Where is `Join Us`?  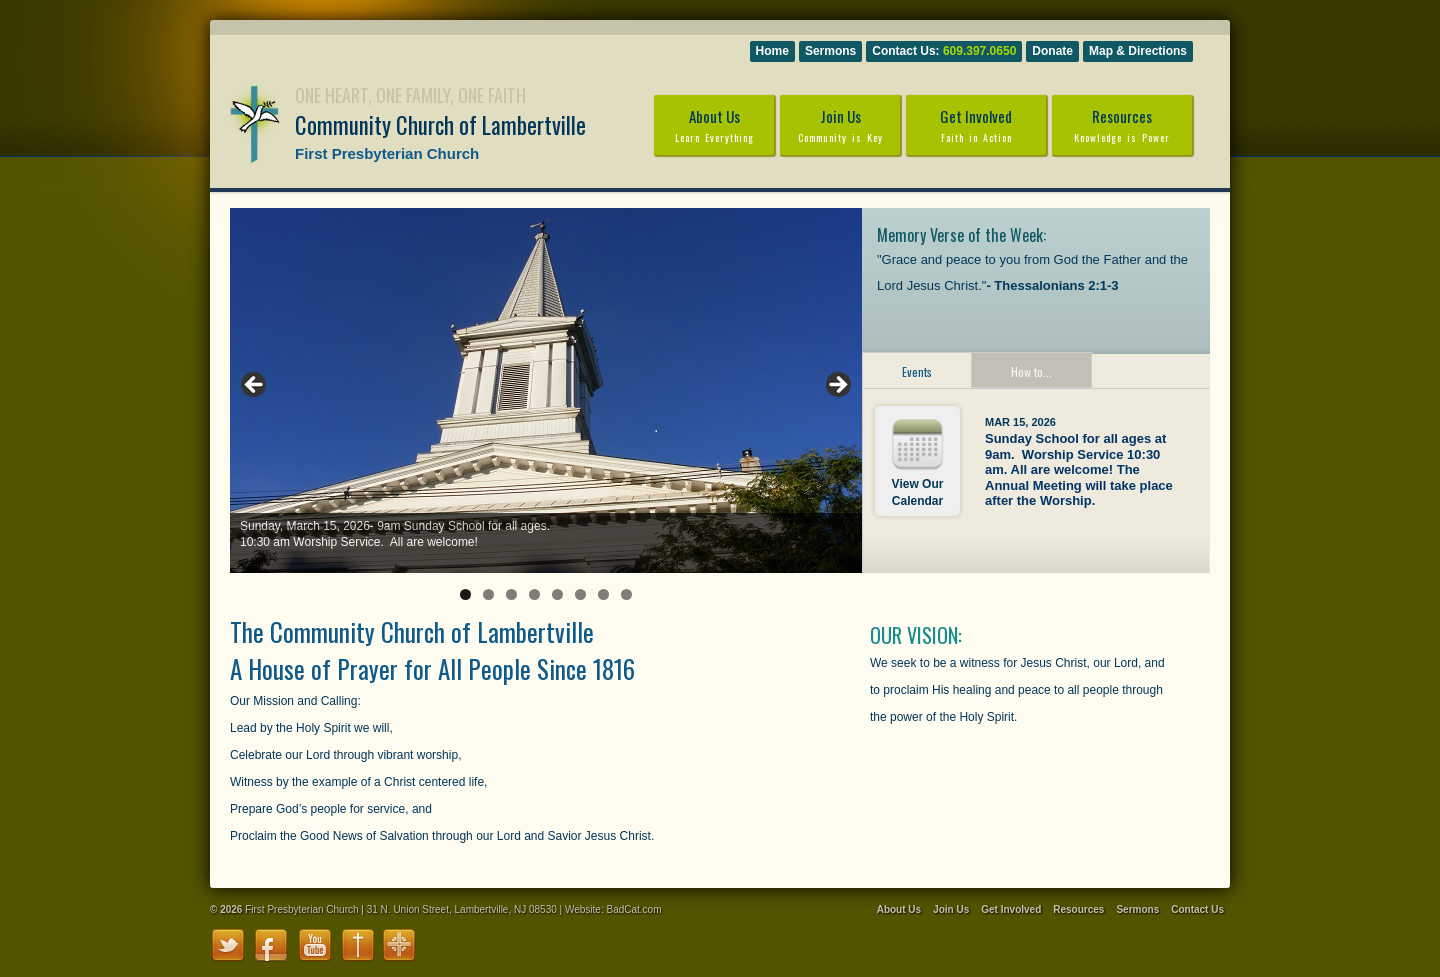 Join Us is located at coordinates (840, 125).